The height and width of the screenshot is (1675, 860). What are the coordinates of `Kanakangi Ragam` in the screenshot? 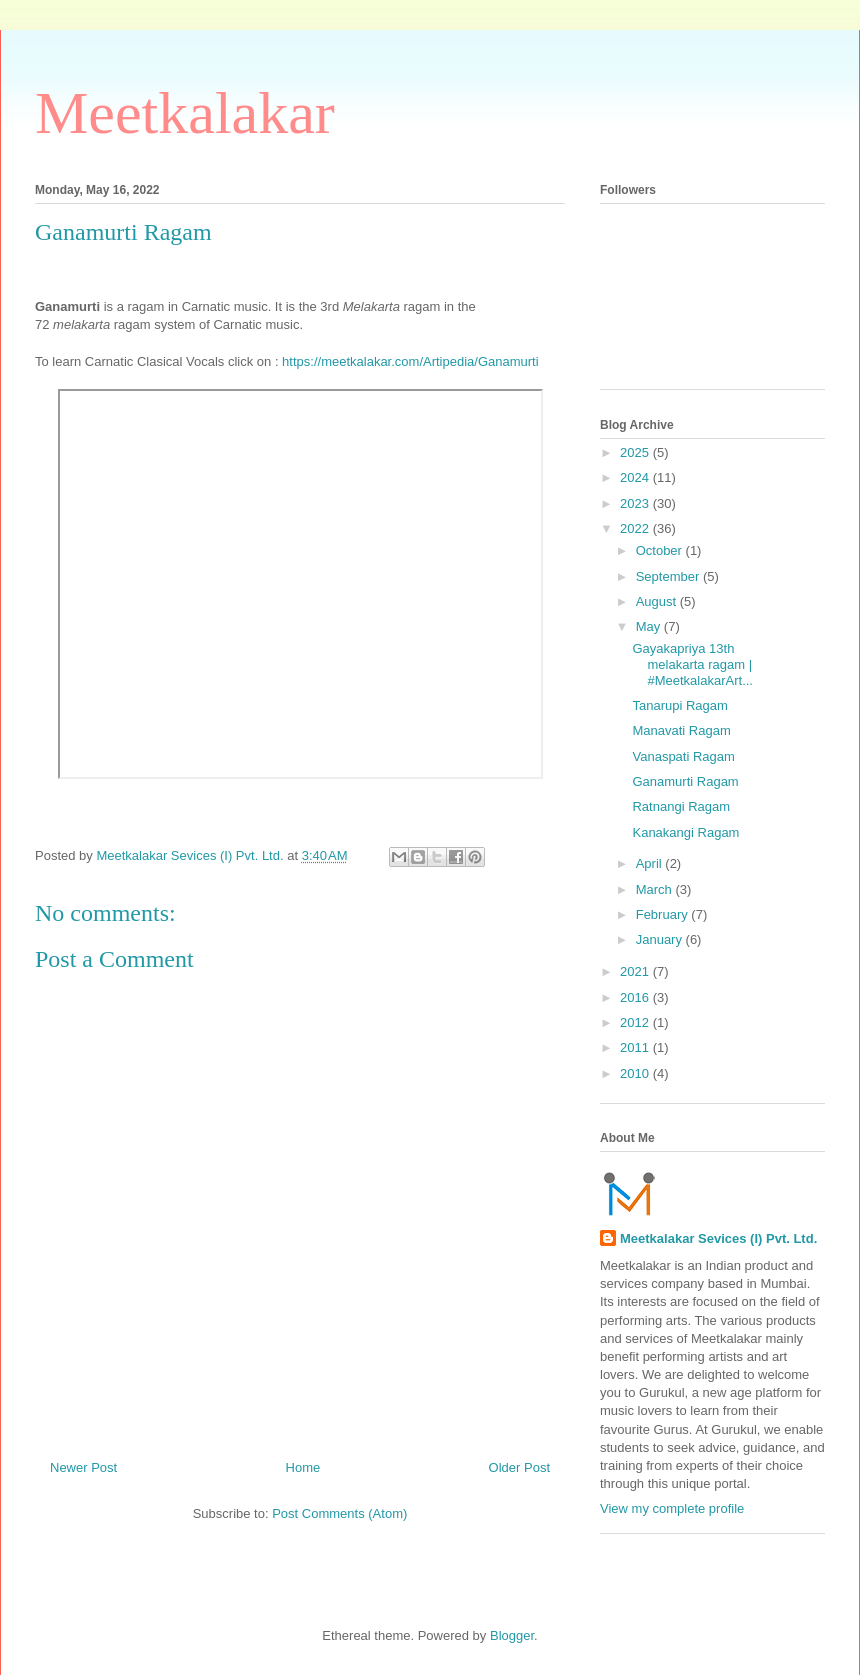 It's located at (685, 832).